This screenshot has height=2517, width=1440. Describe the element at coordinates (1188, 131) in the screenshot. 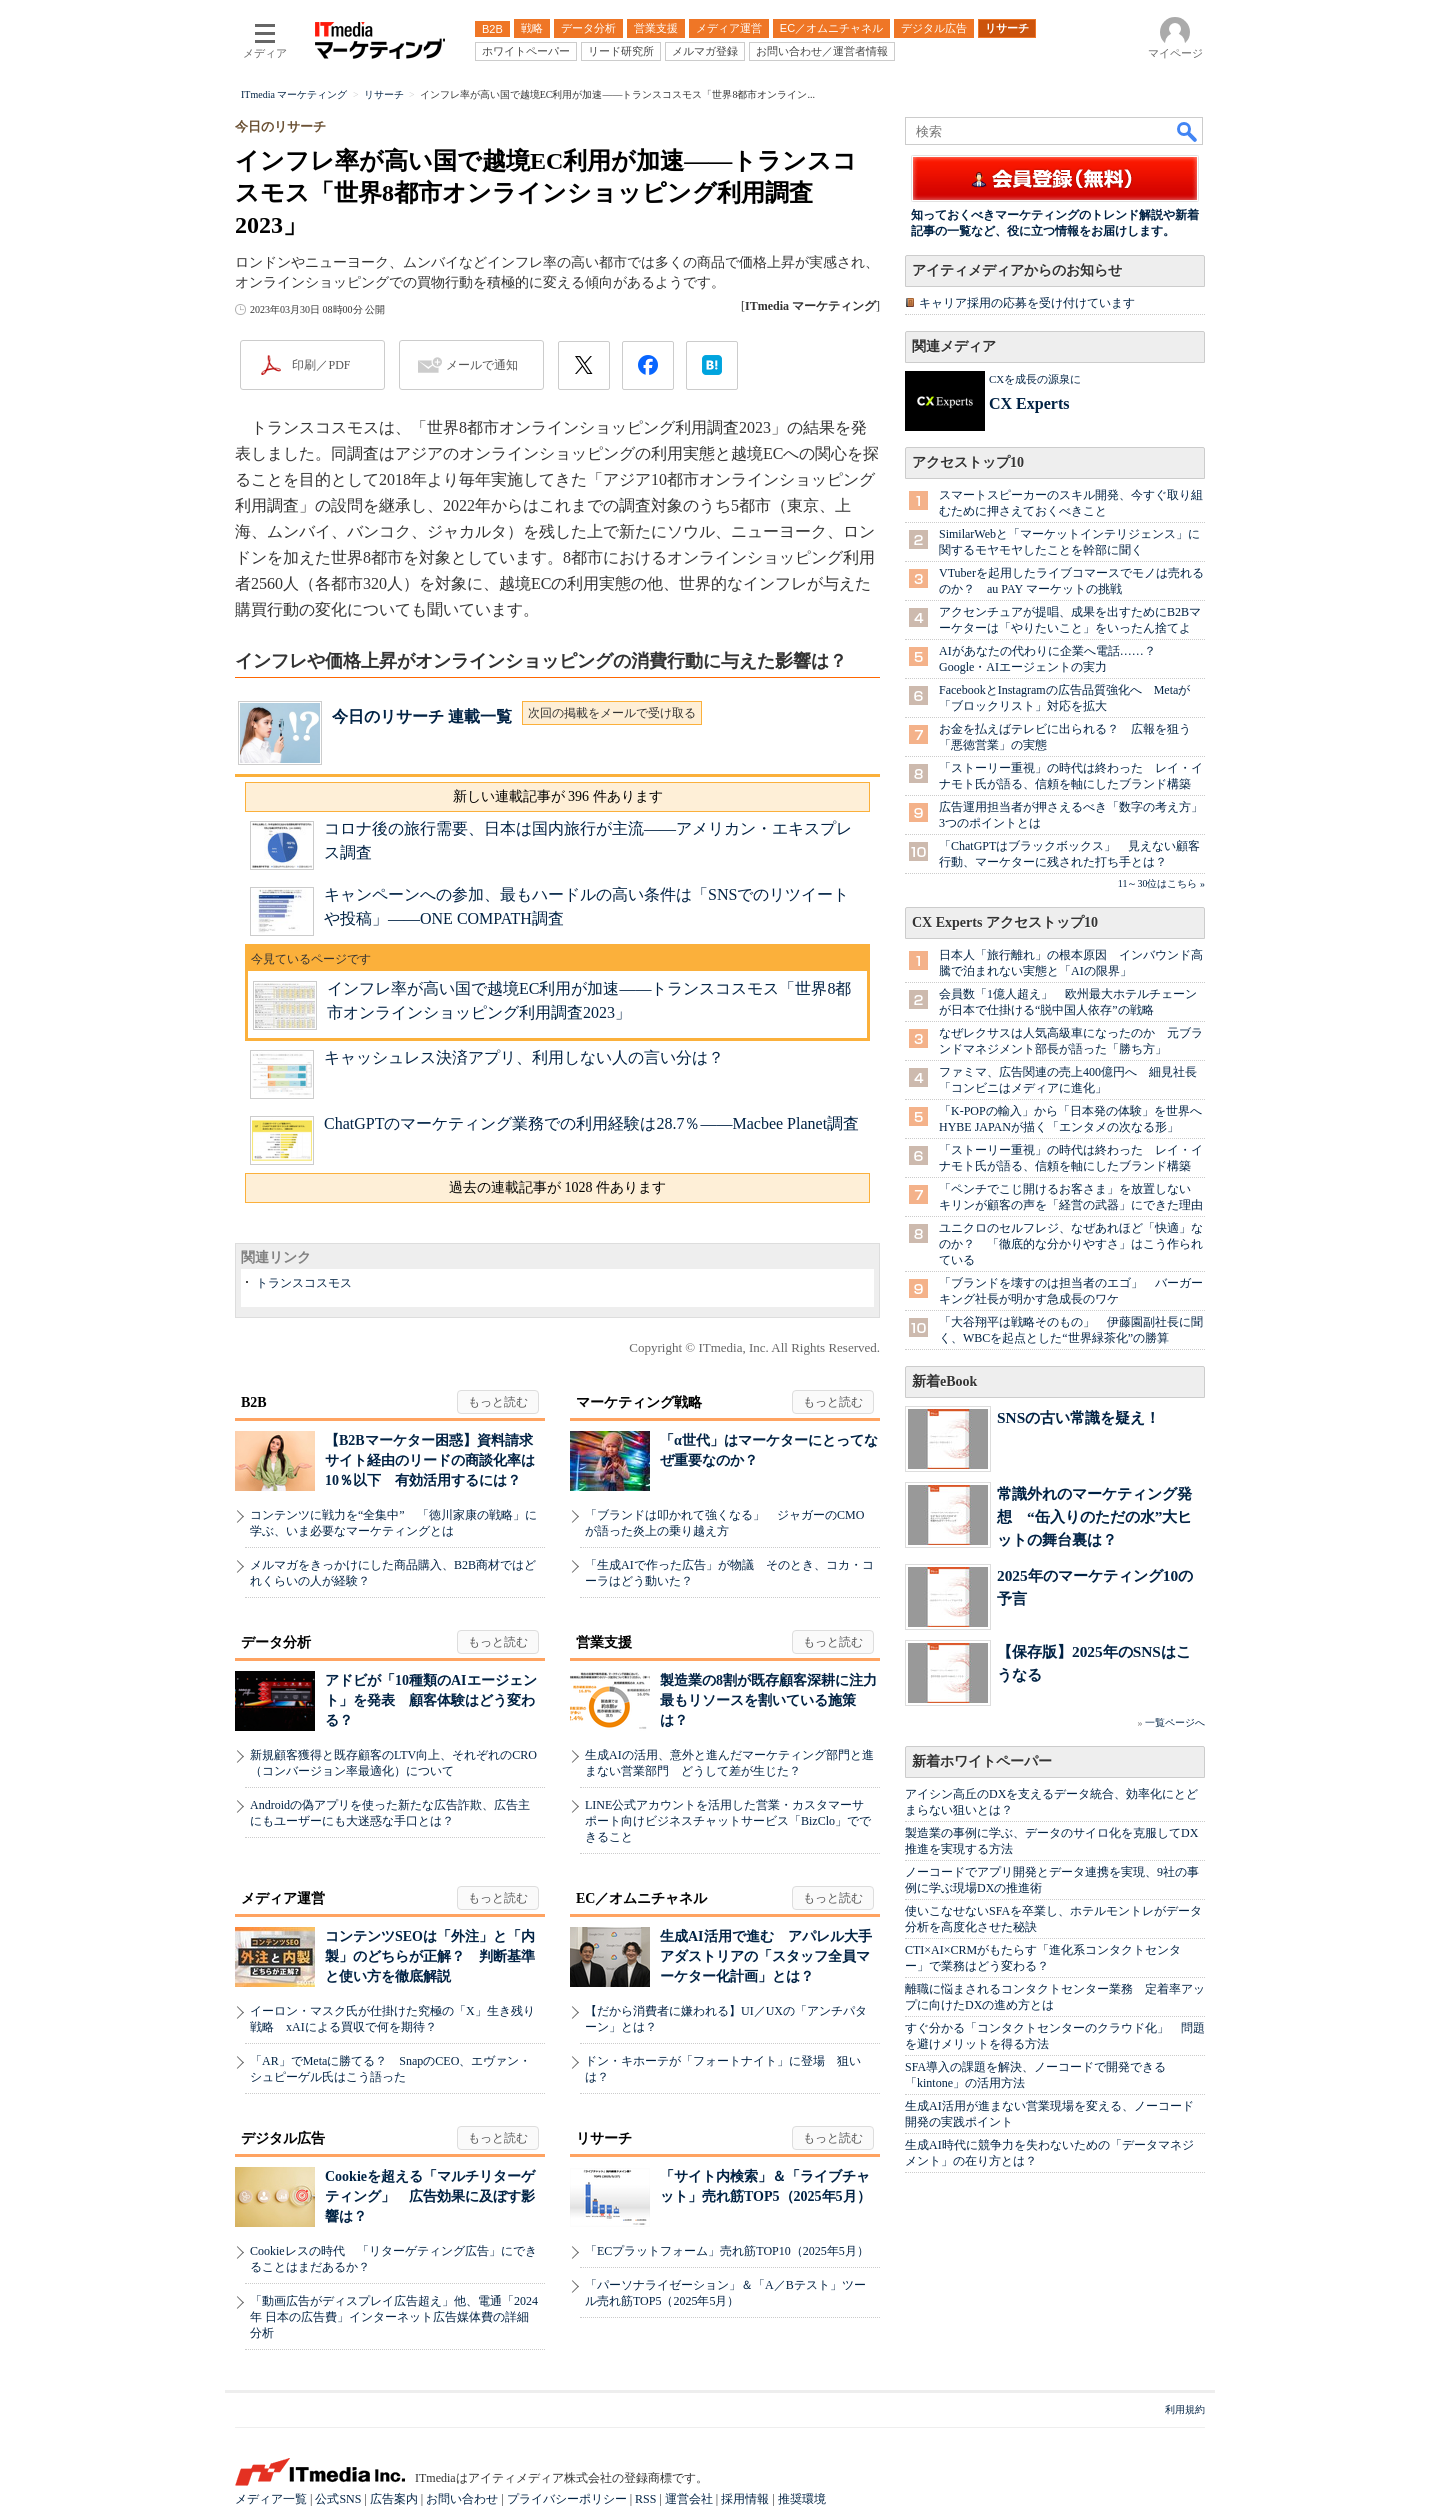

I see `検索` at that location.